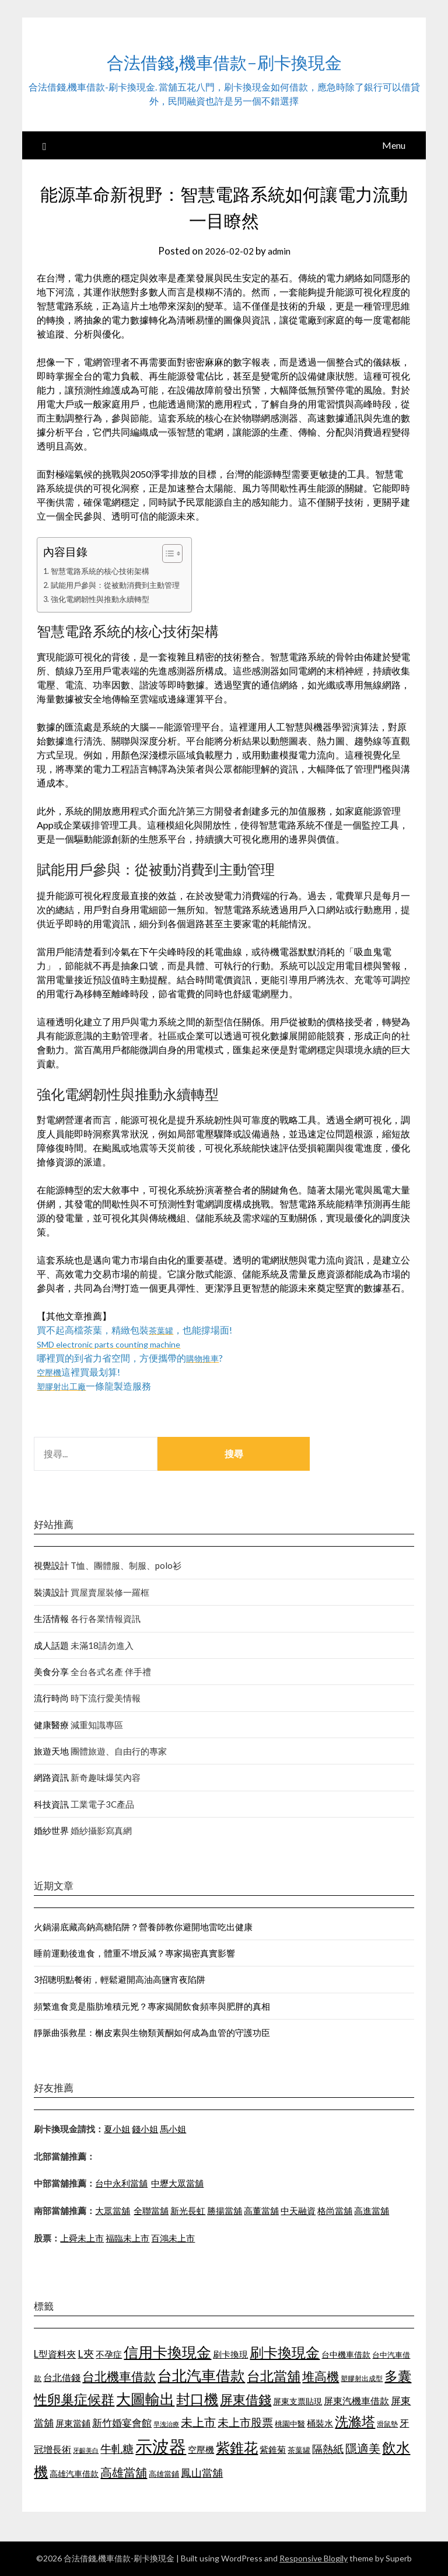 This screenshot has width=448, height=2576. I want to click on 視覺設計, so click(51, 1565).